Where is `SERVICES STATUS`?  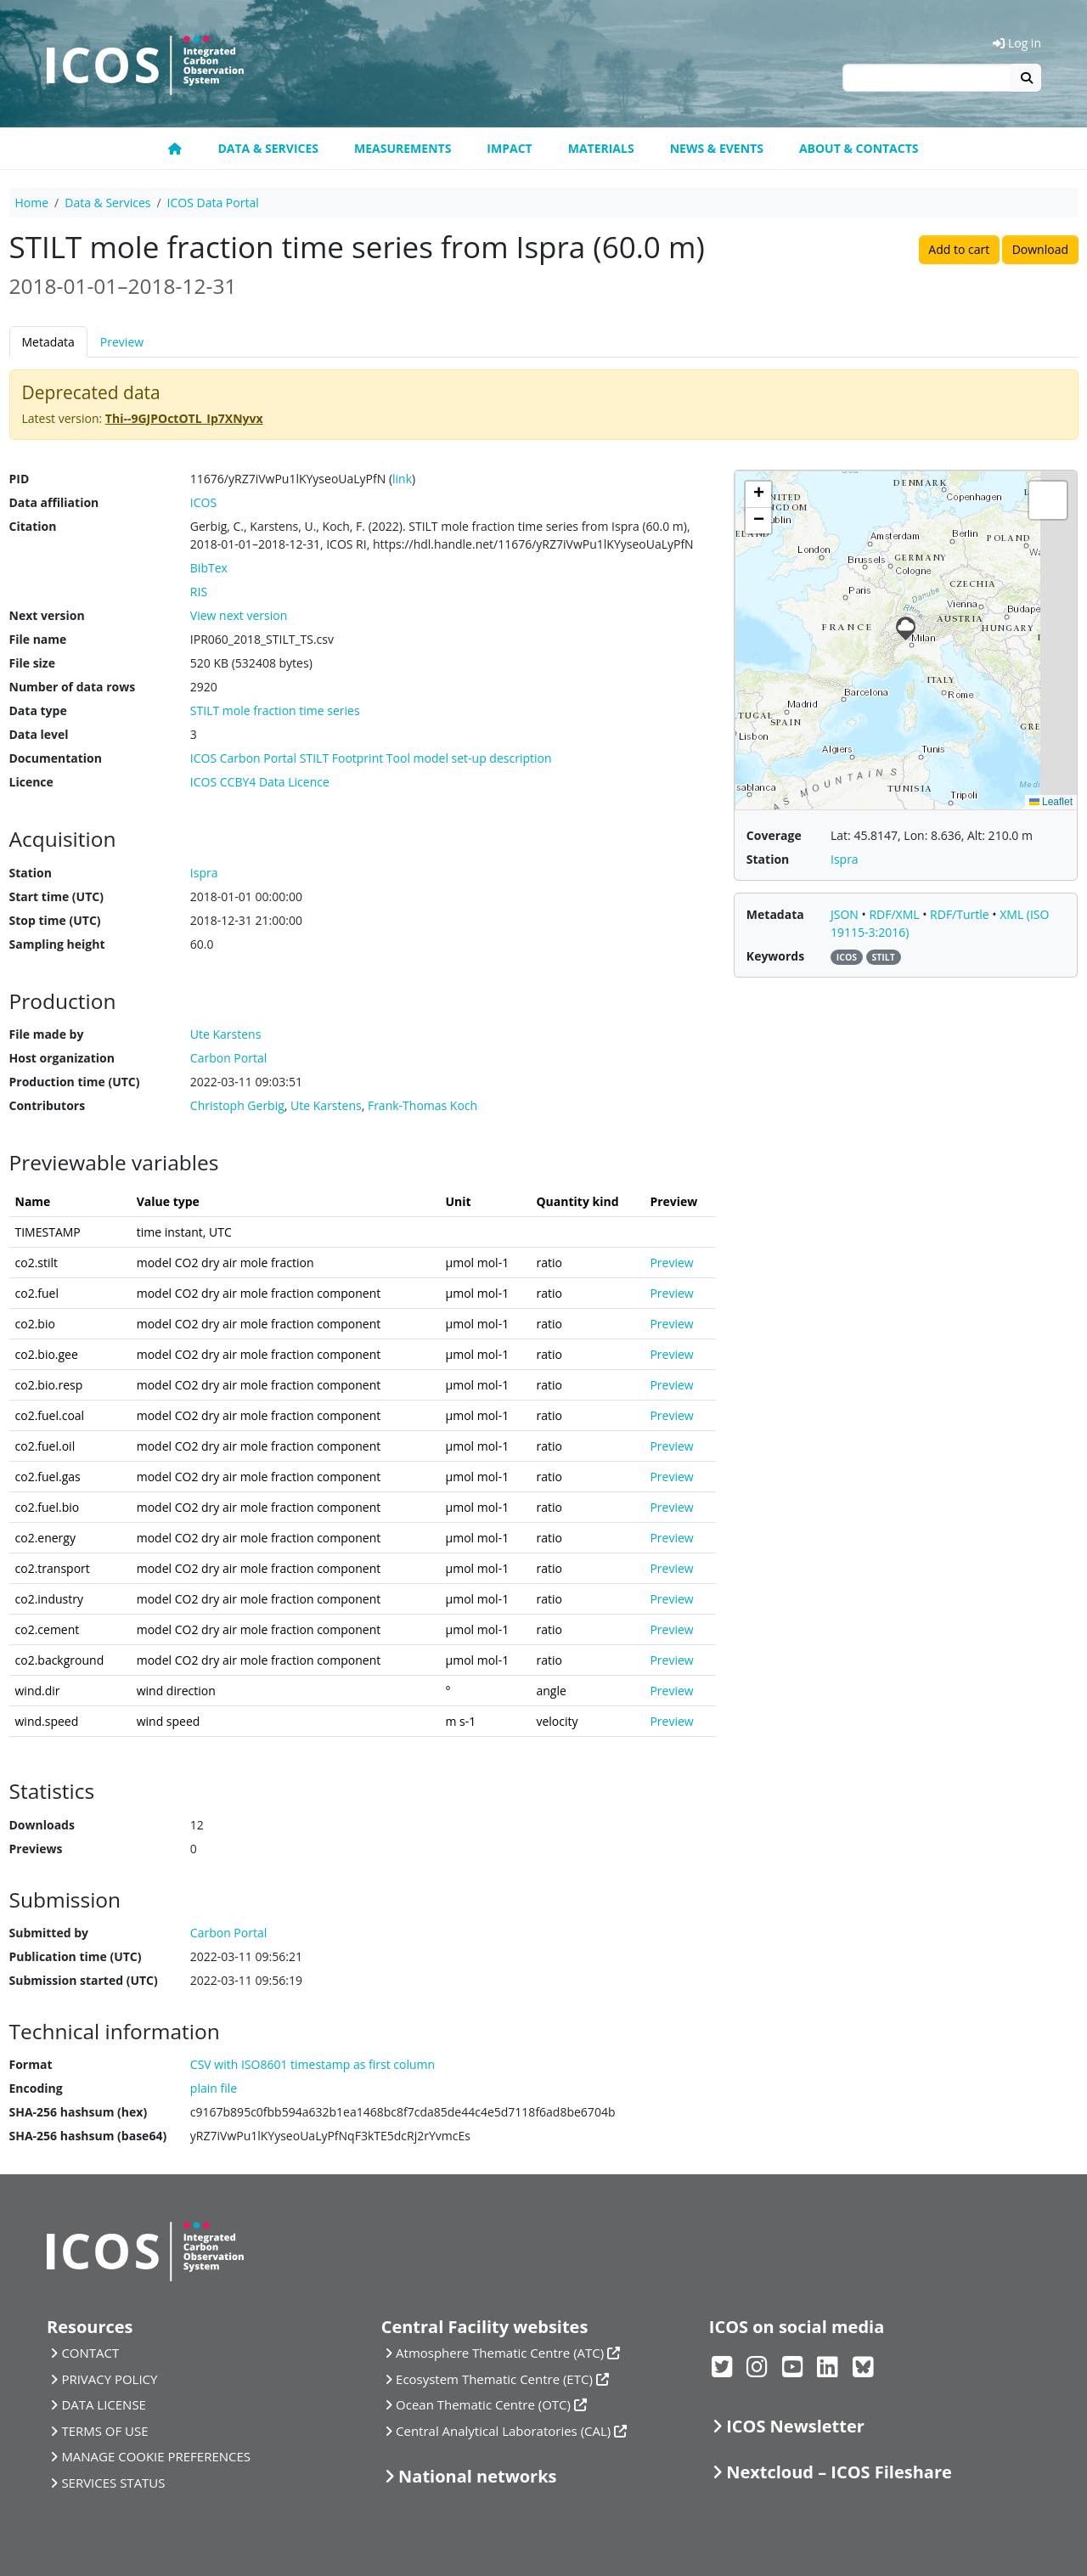
SERVICES STATUS is located at coordinates (113, 2482).